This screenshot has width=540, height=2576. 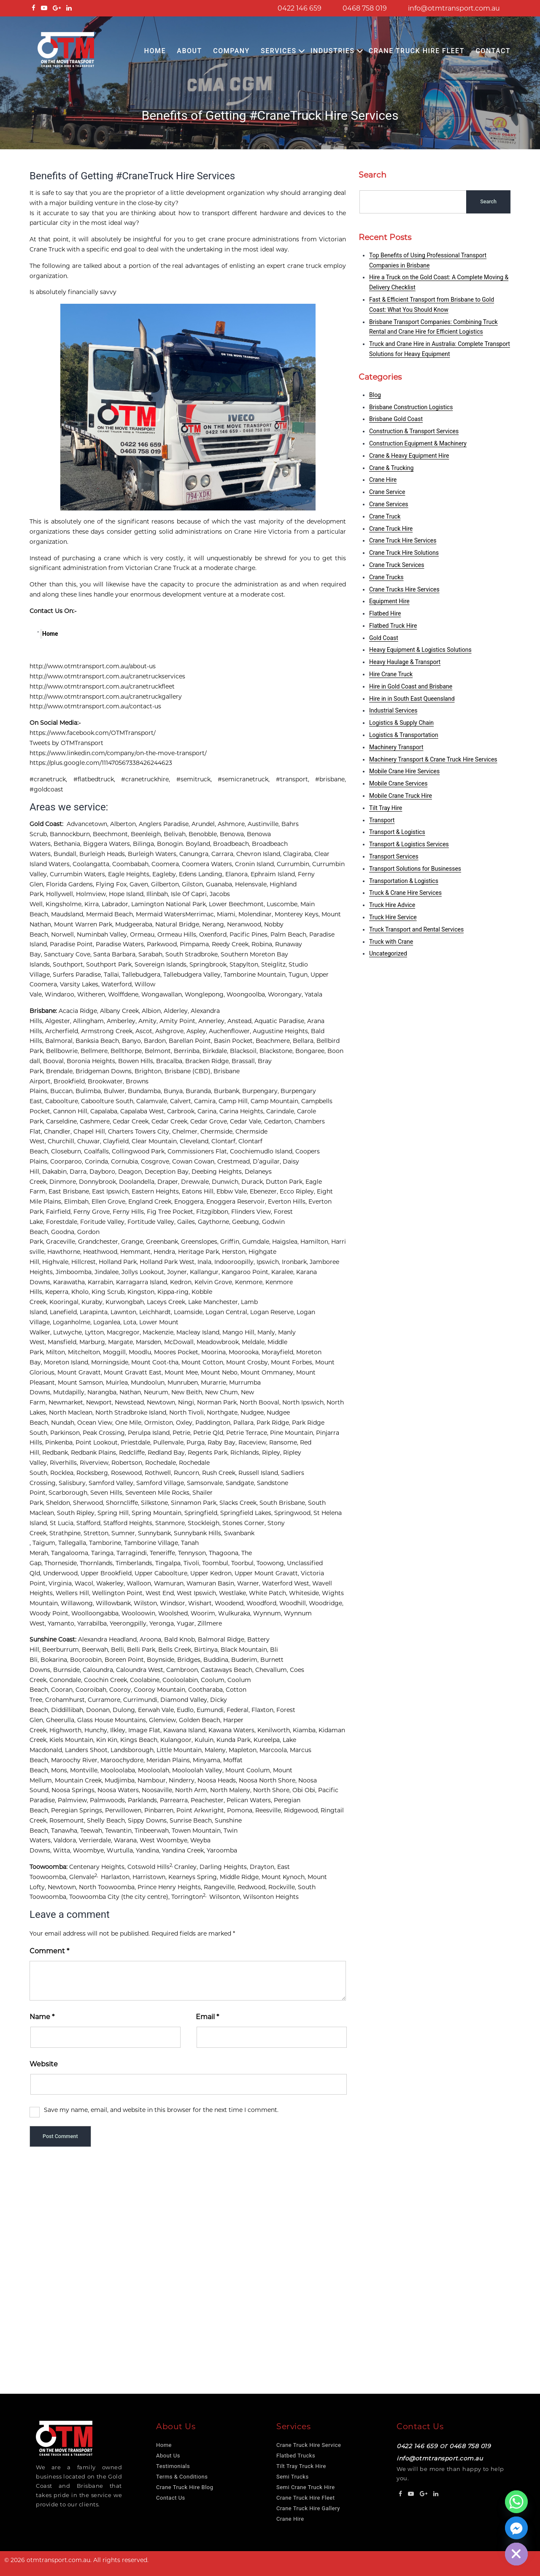 What do you see at coordinates (246, 1272) in the screenshot?
I see `Kangaroo Point,` at bounding box center [246, 1272].